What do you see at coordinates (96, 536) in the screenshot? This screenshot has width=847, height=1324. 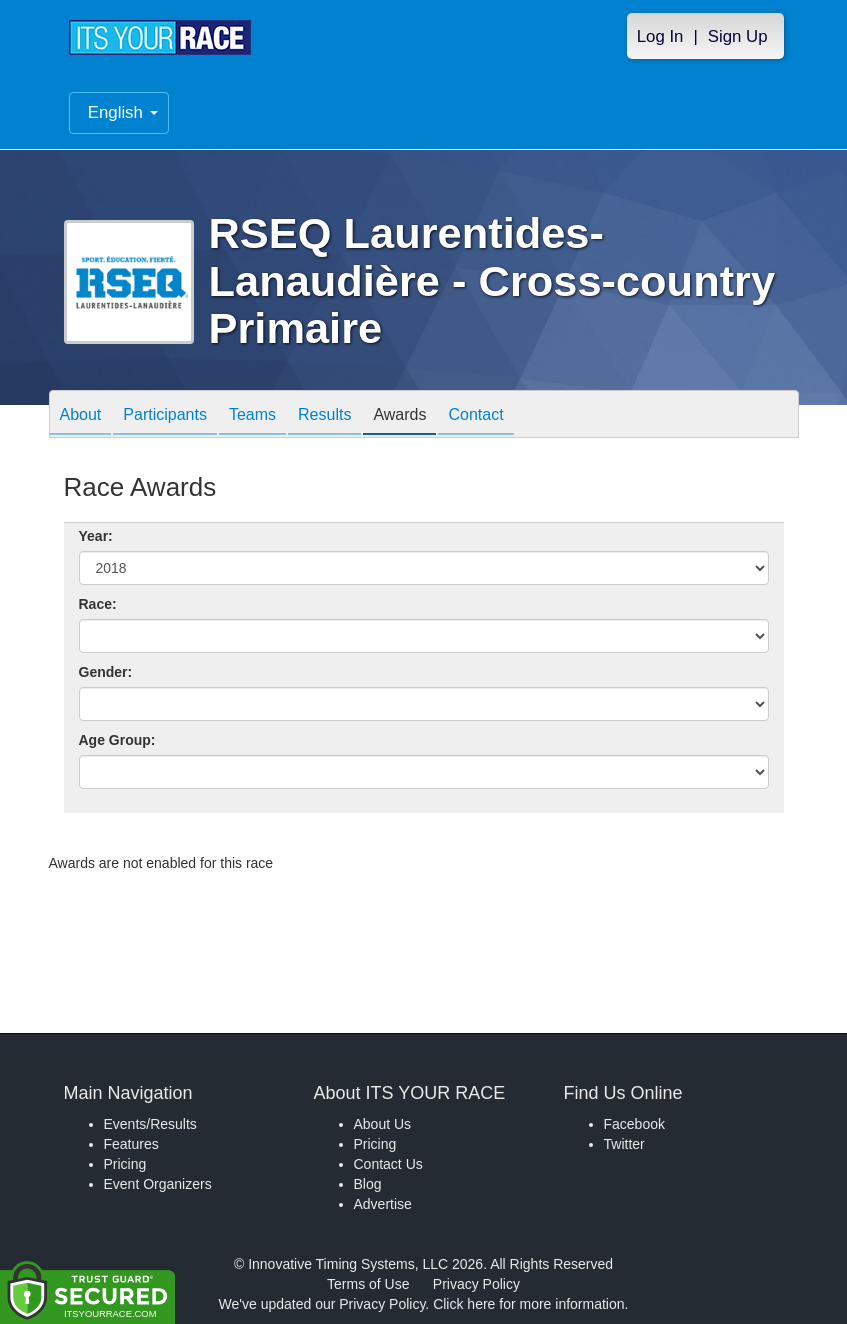 I see `Year:` at bounding box center [96, 536].